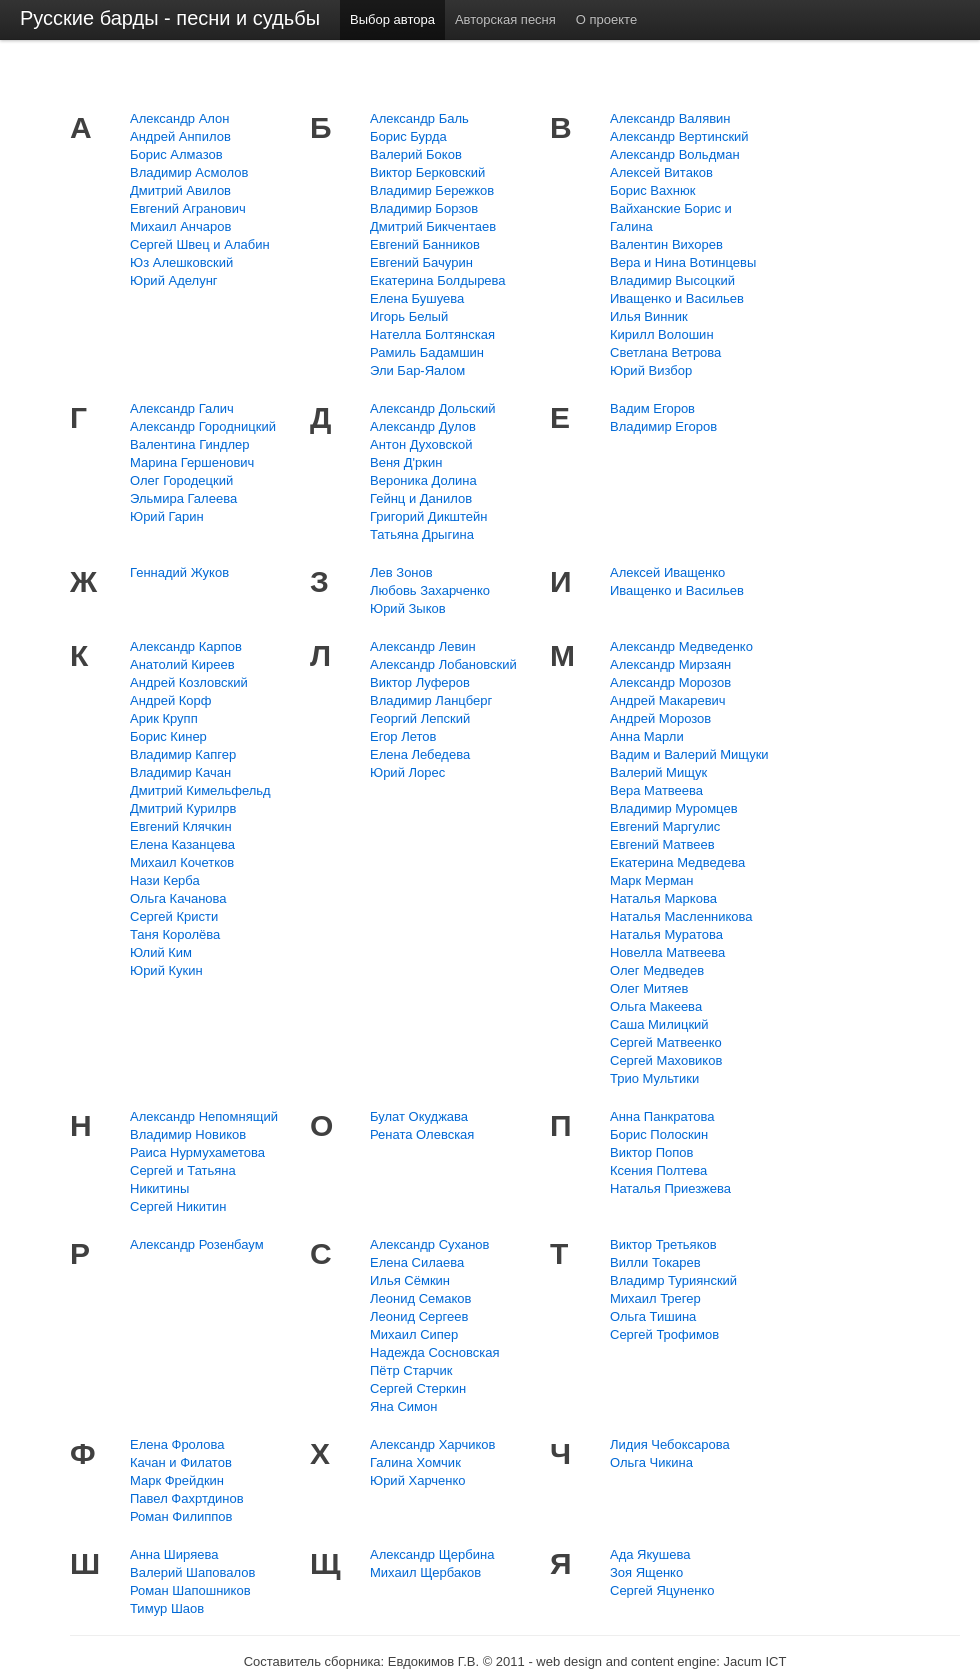 This screenshot has height=1680, width=980. Describe the element at coordinates (666, 244) in the screenshot. I see `Валентин Вихорев` at that location.